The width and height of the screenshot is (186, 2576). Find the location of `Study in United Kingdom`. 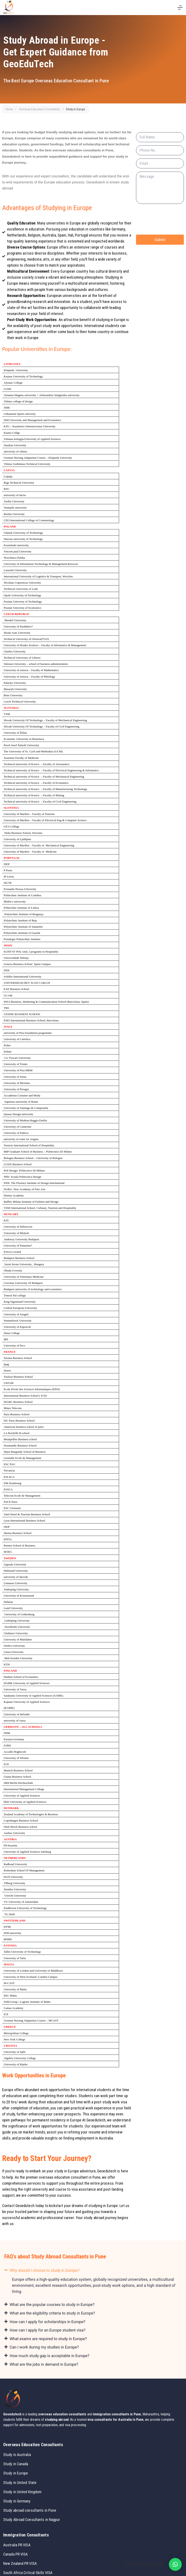

Study in United Kingdom is located at coordinates (22, 2492).